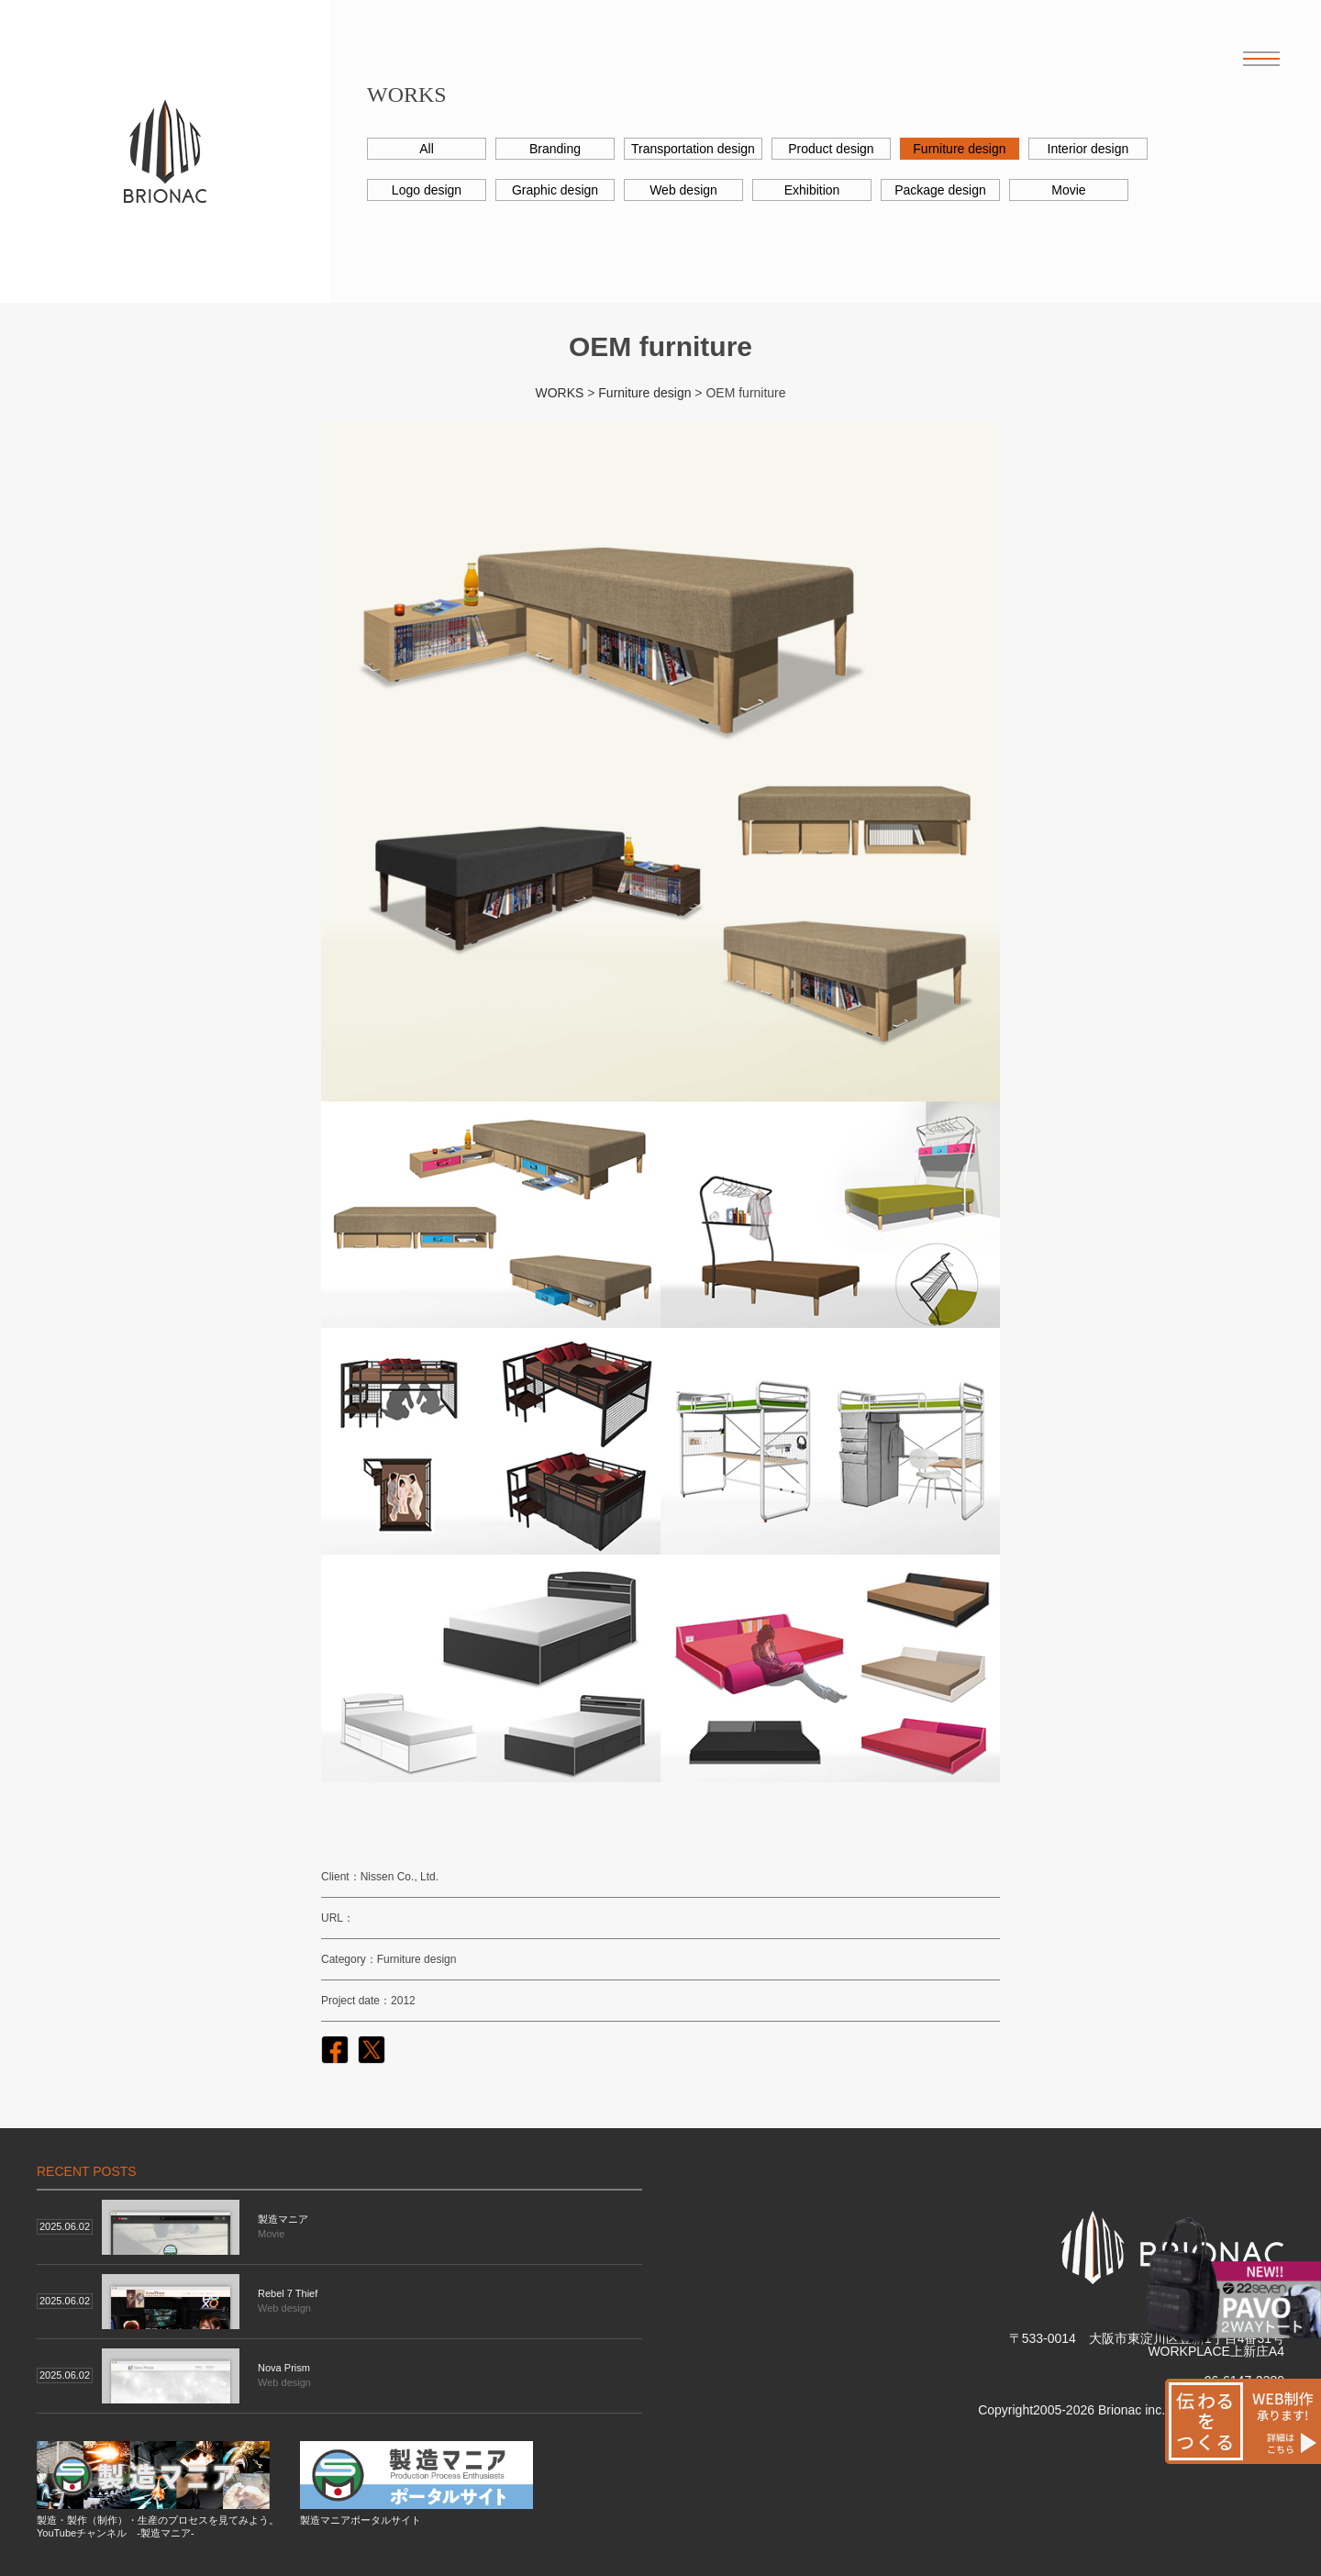 The height and width of the screenshot is (2576, 1321). I want to click on Exhibition, so click(812, 190).